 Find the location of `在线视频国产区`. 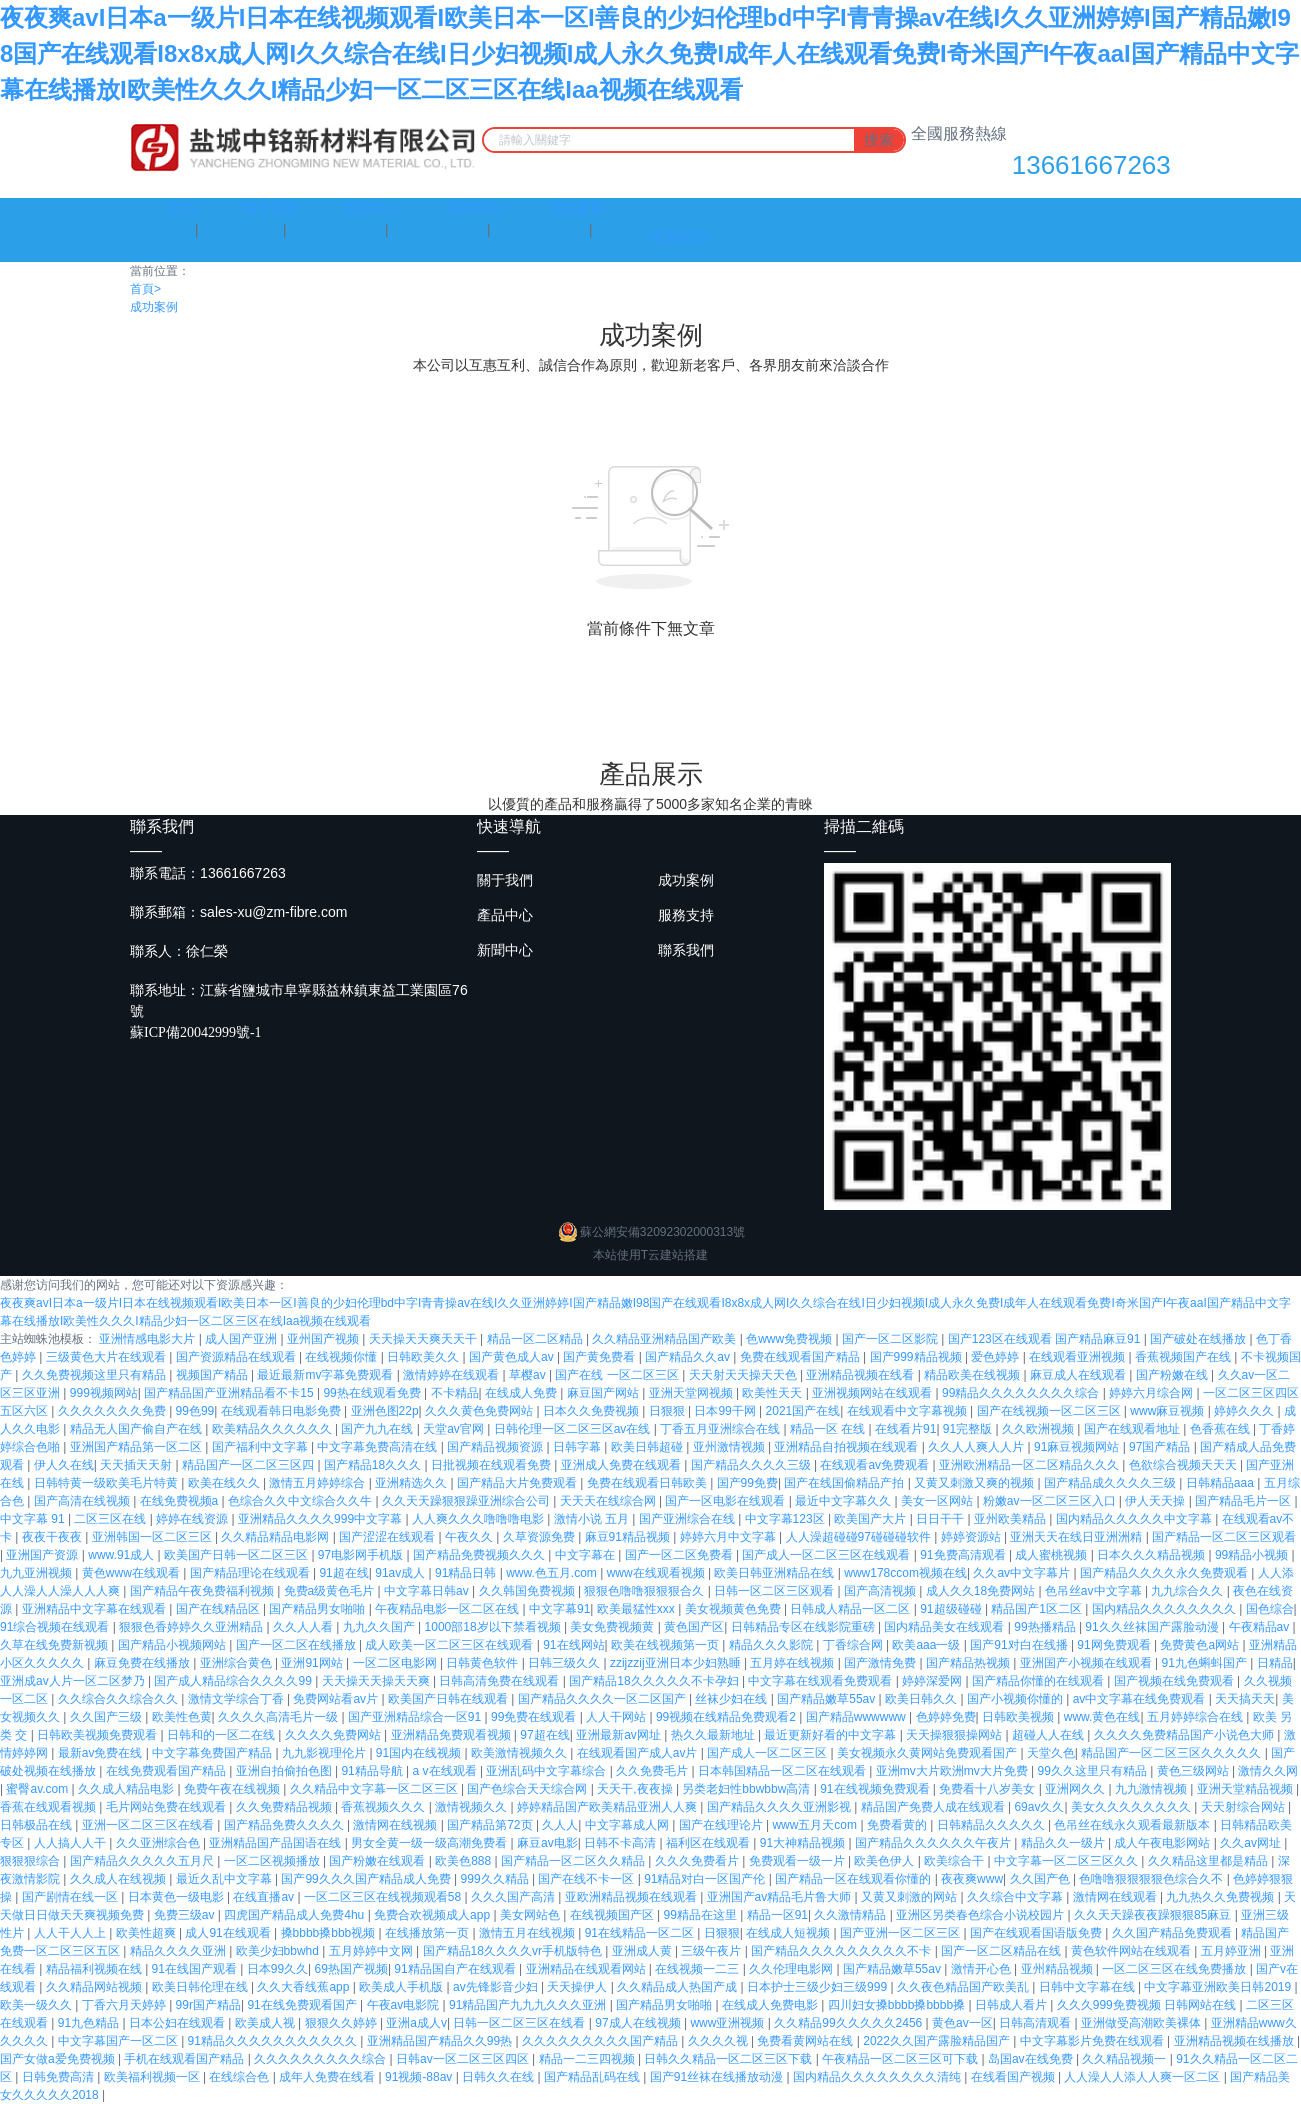

在线视频国产区 is located at coordinates (613, 1915).